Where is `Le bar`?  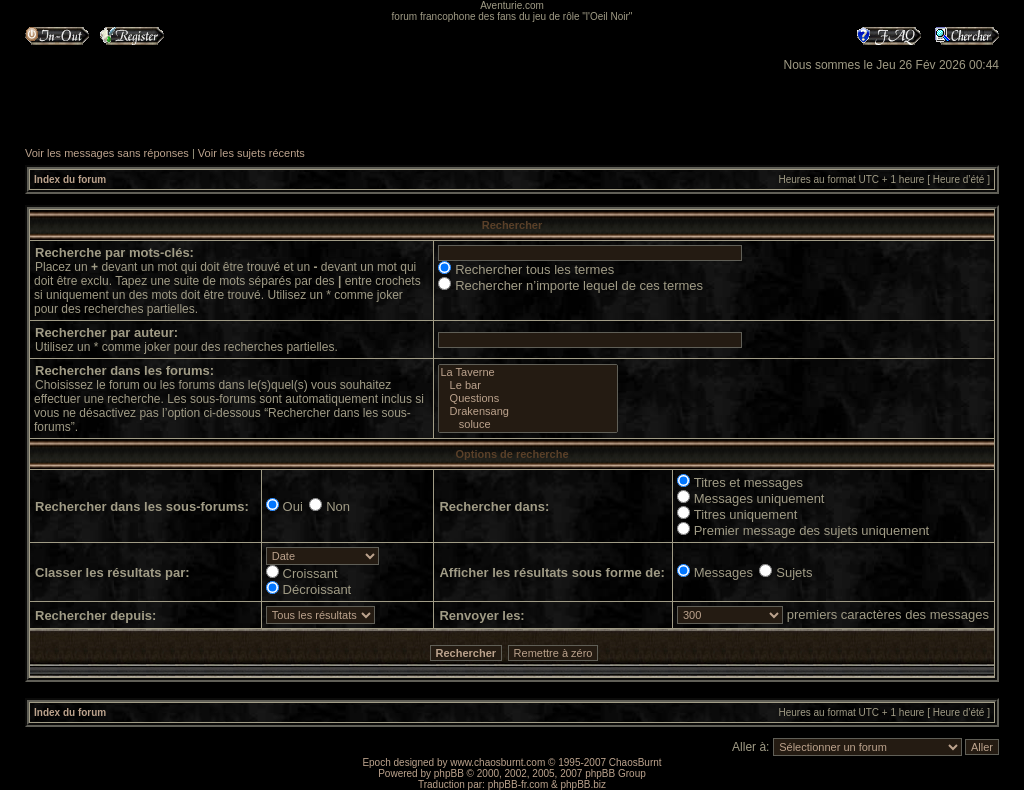
Le bar is located at coordinates (527, 385).